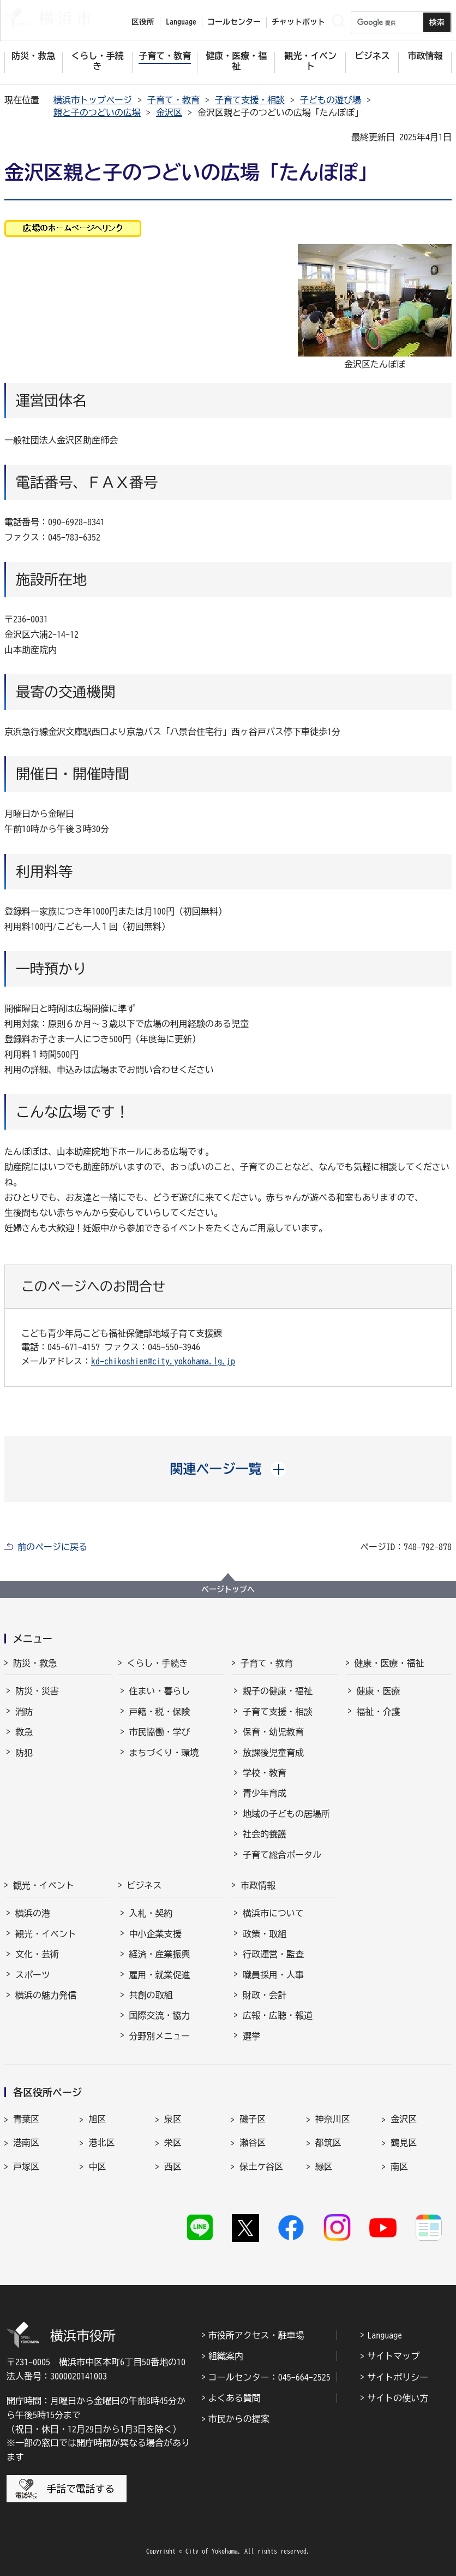 This screenshot has width=456, height=2576. Describe the element at coordinates (273, 1954) in the screenshot. I see `行政運営・監査` at that location.